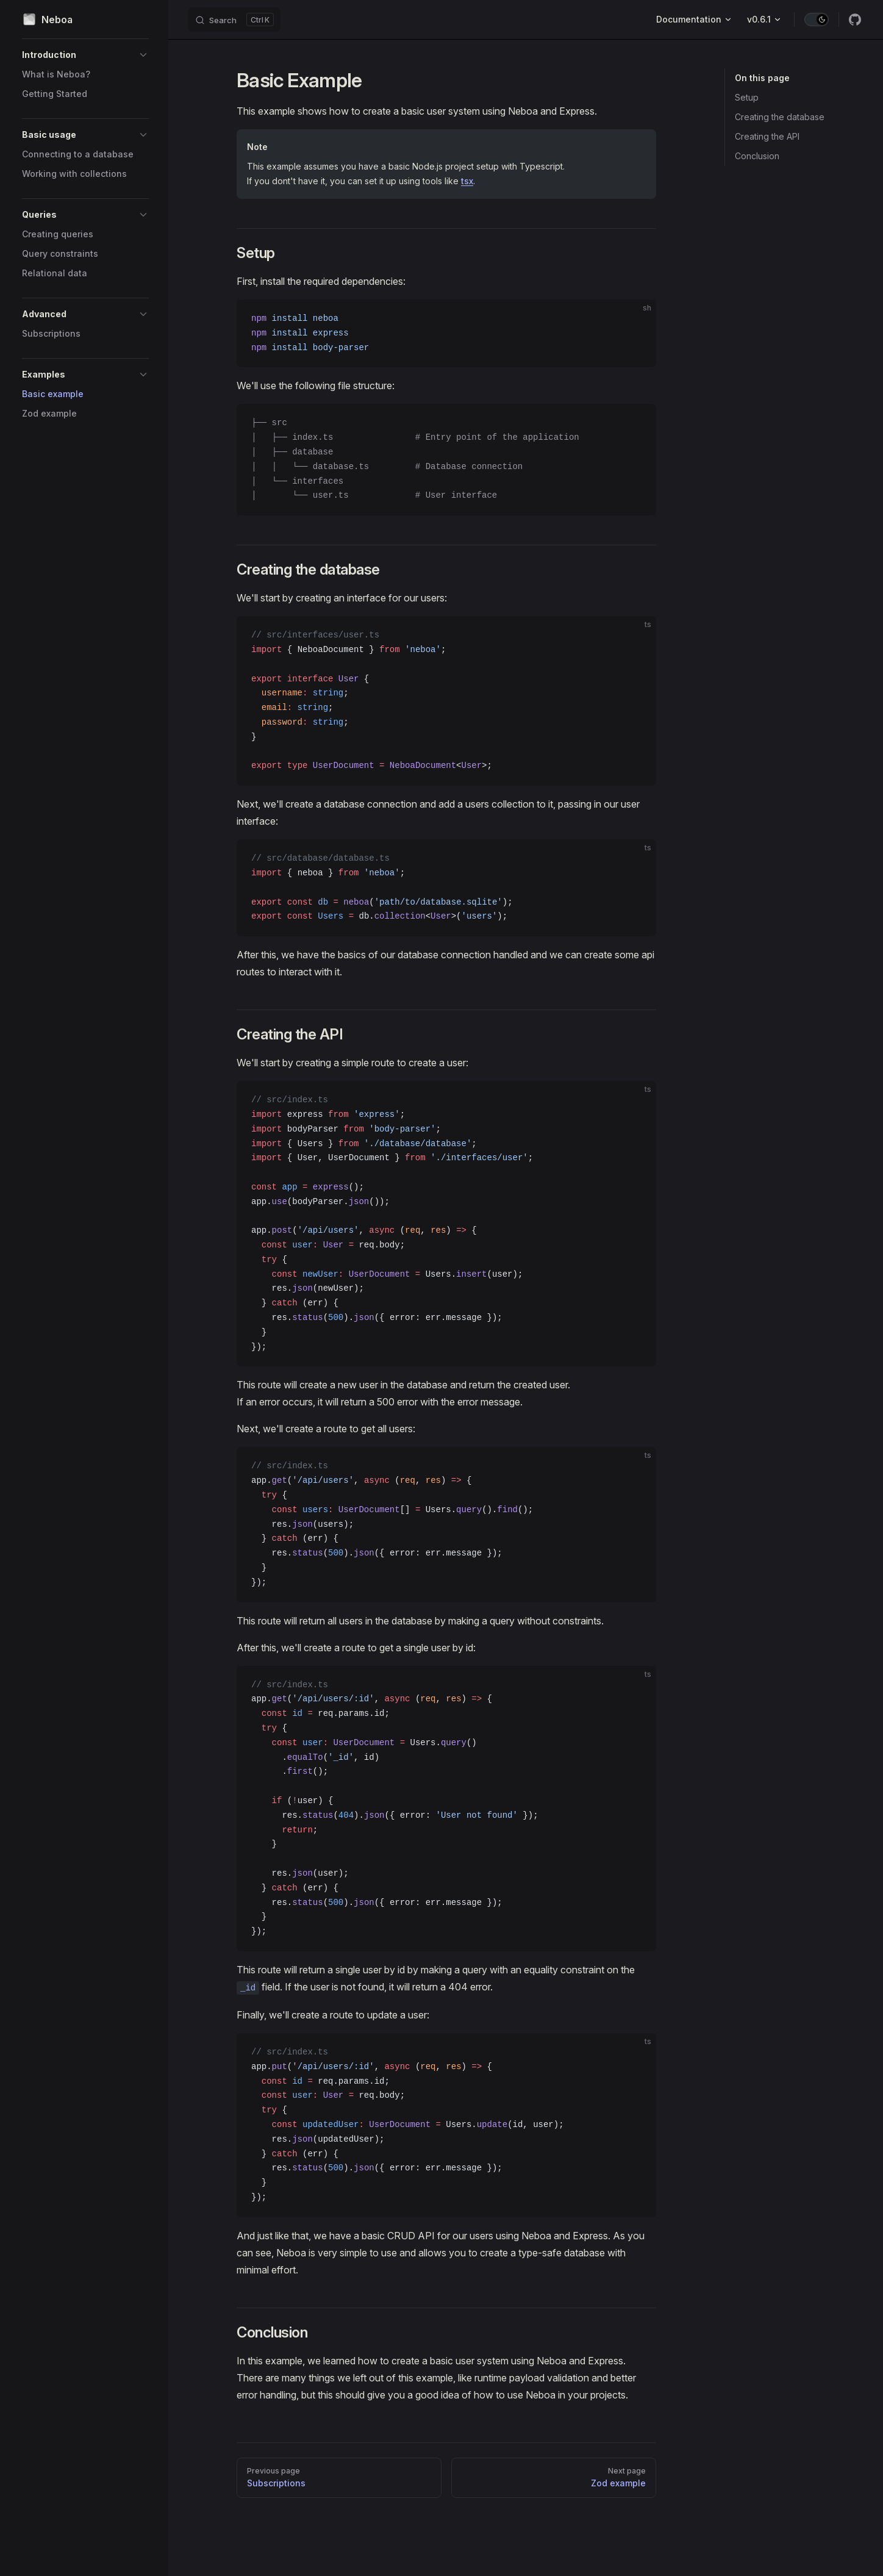 The image size is (883, 2576). I want to click on tsx, so click(467, 181).